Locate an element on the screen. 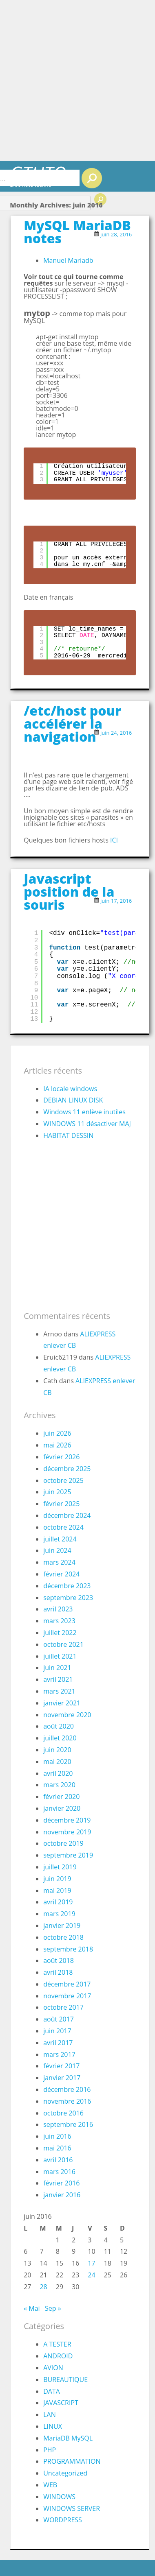 This screenshot has width=155, height=2576. octobre 2025 is located at coordinates (63, 1480).